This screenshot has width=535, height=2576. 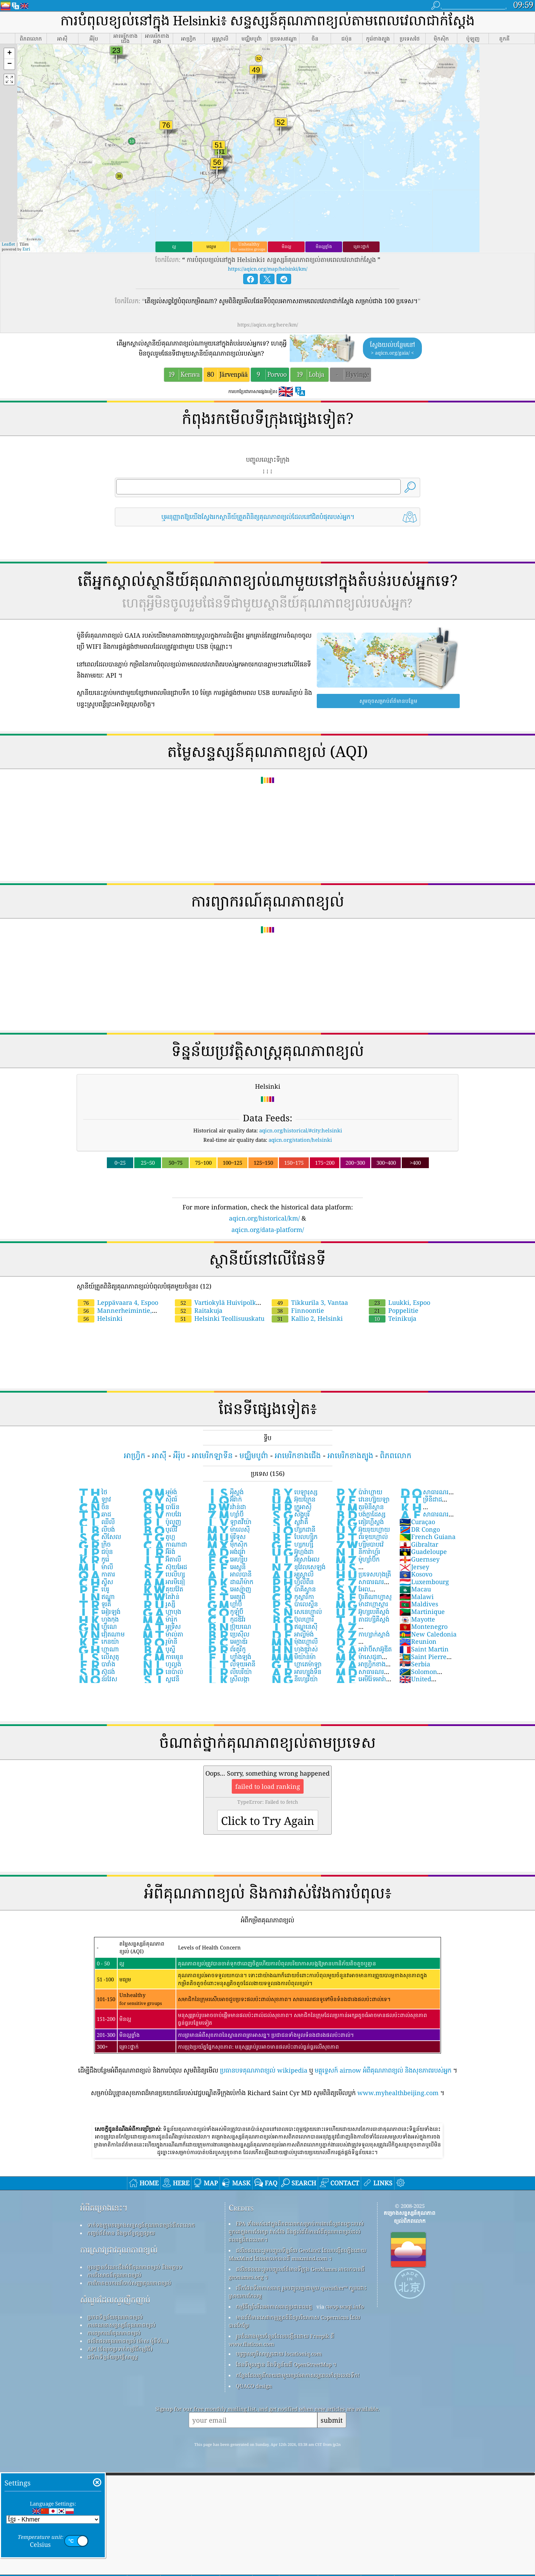 I want to click on កូឡុំប៊ី, so click(x=224, y=1611).